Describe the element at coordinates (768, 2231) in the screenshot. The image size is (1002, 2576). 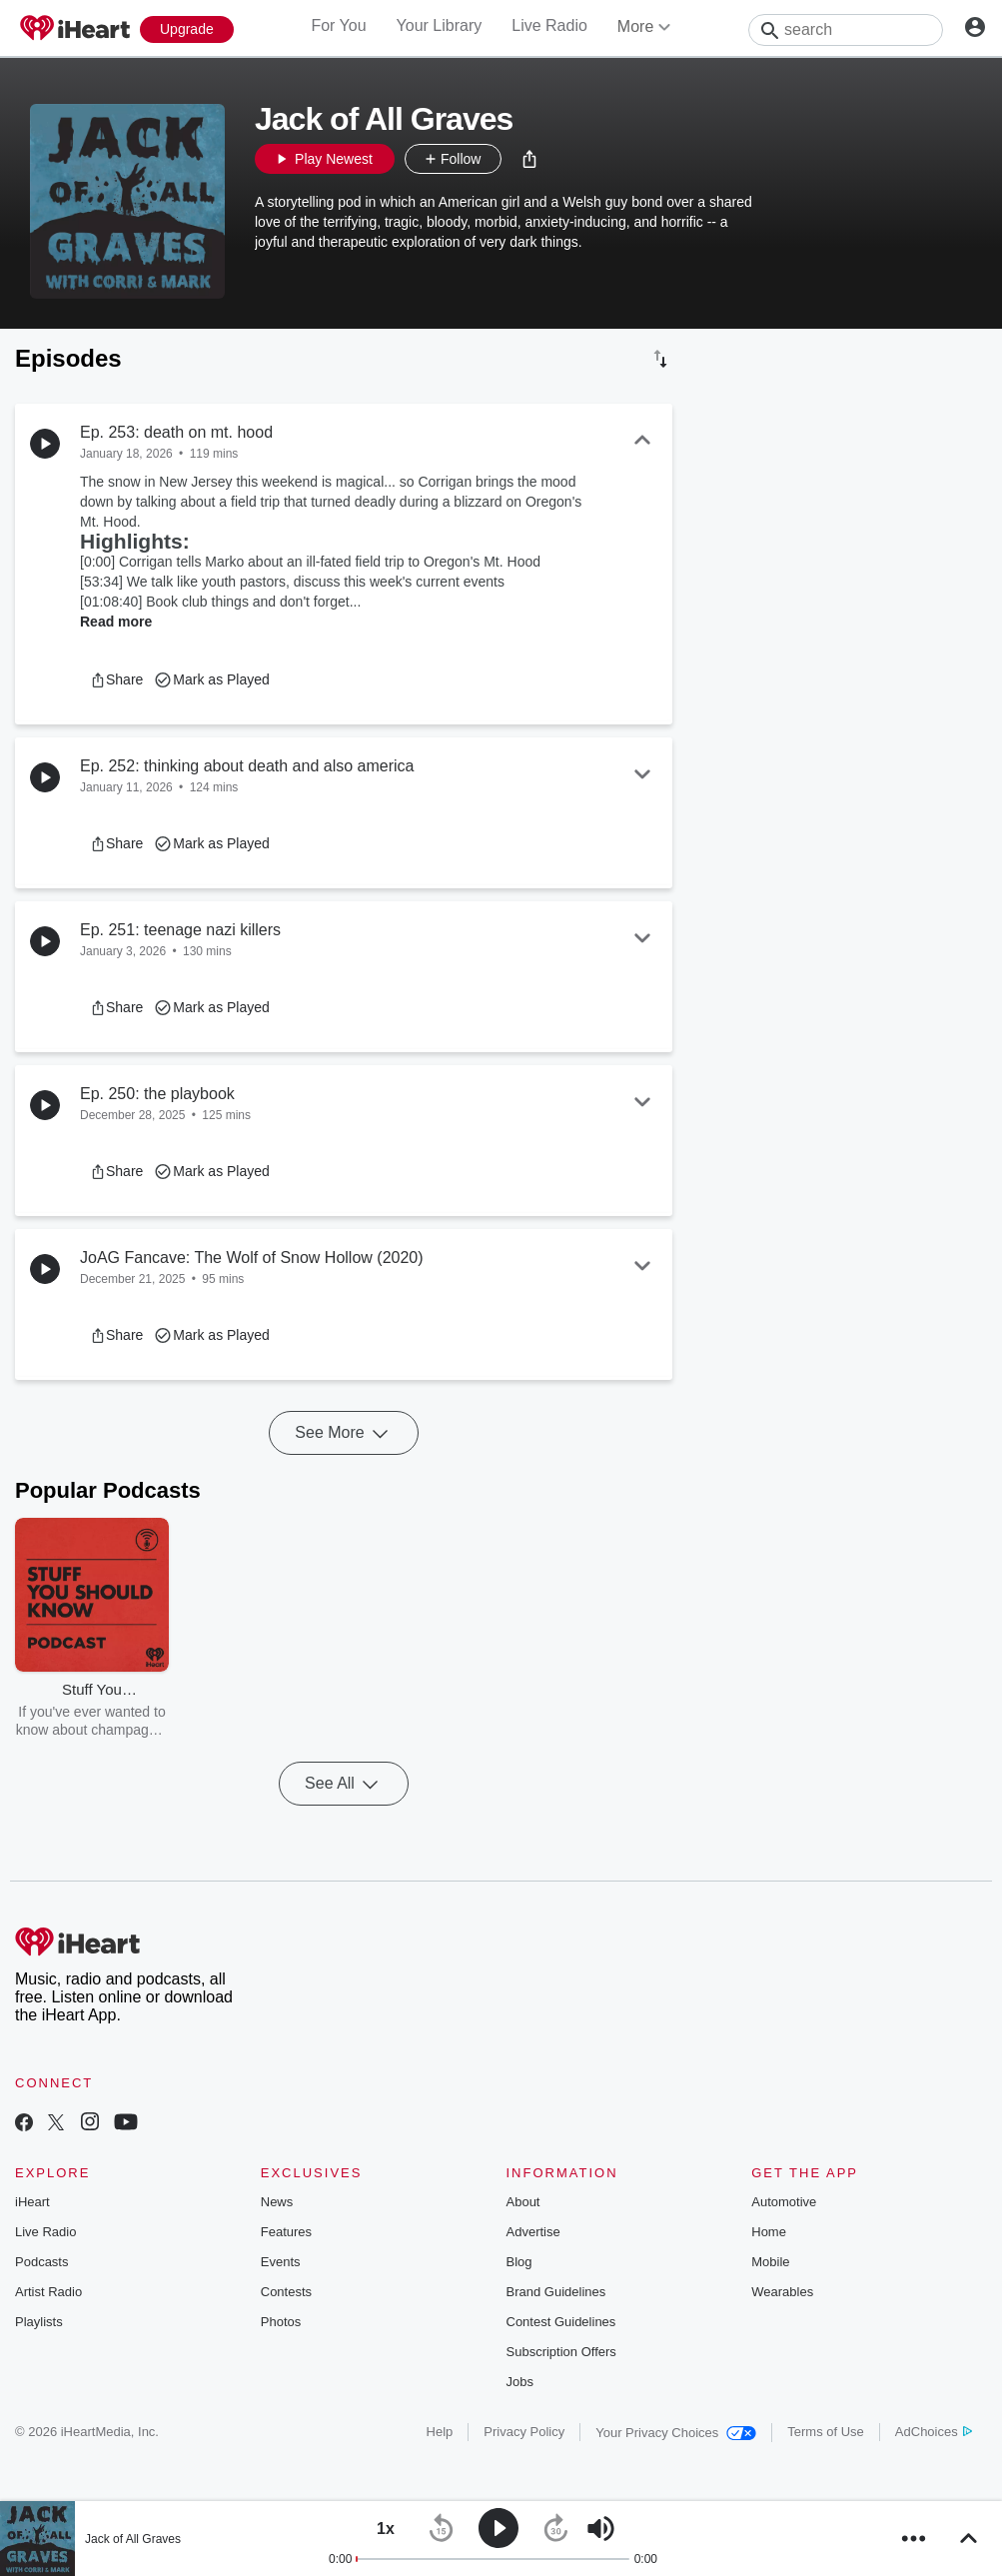
I see `Home` at that location.